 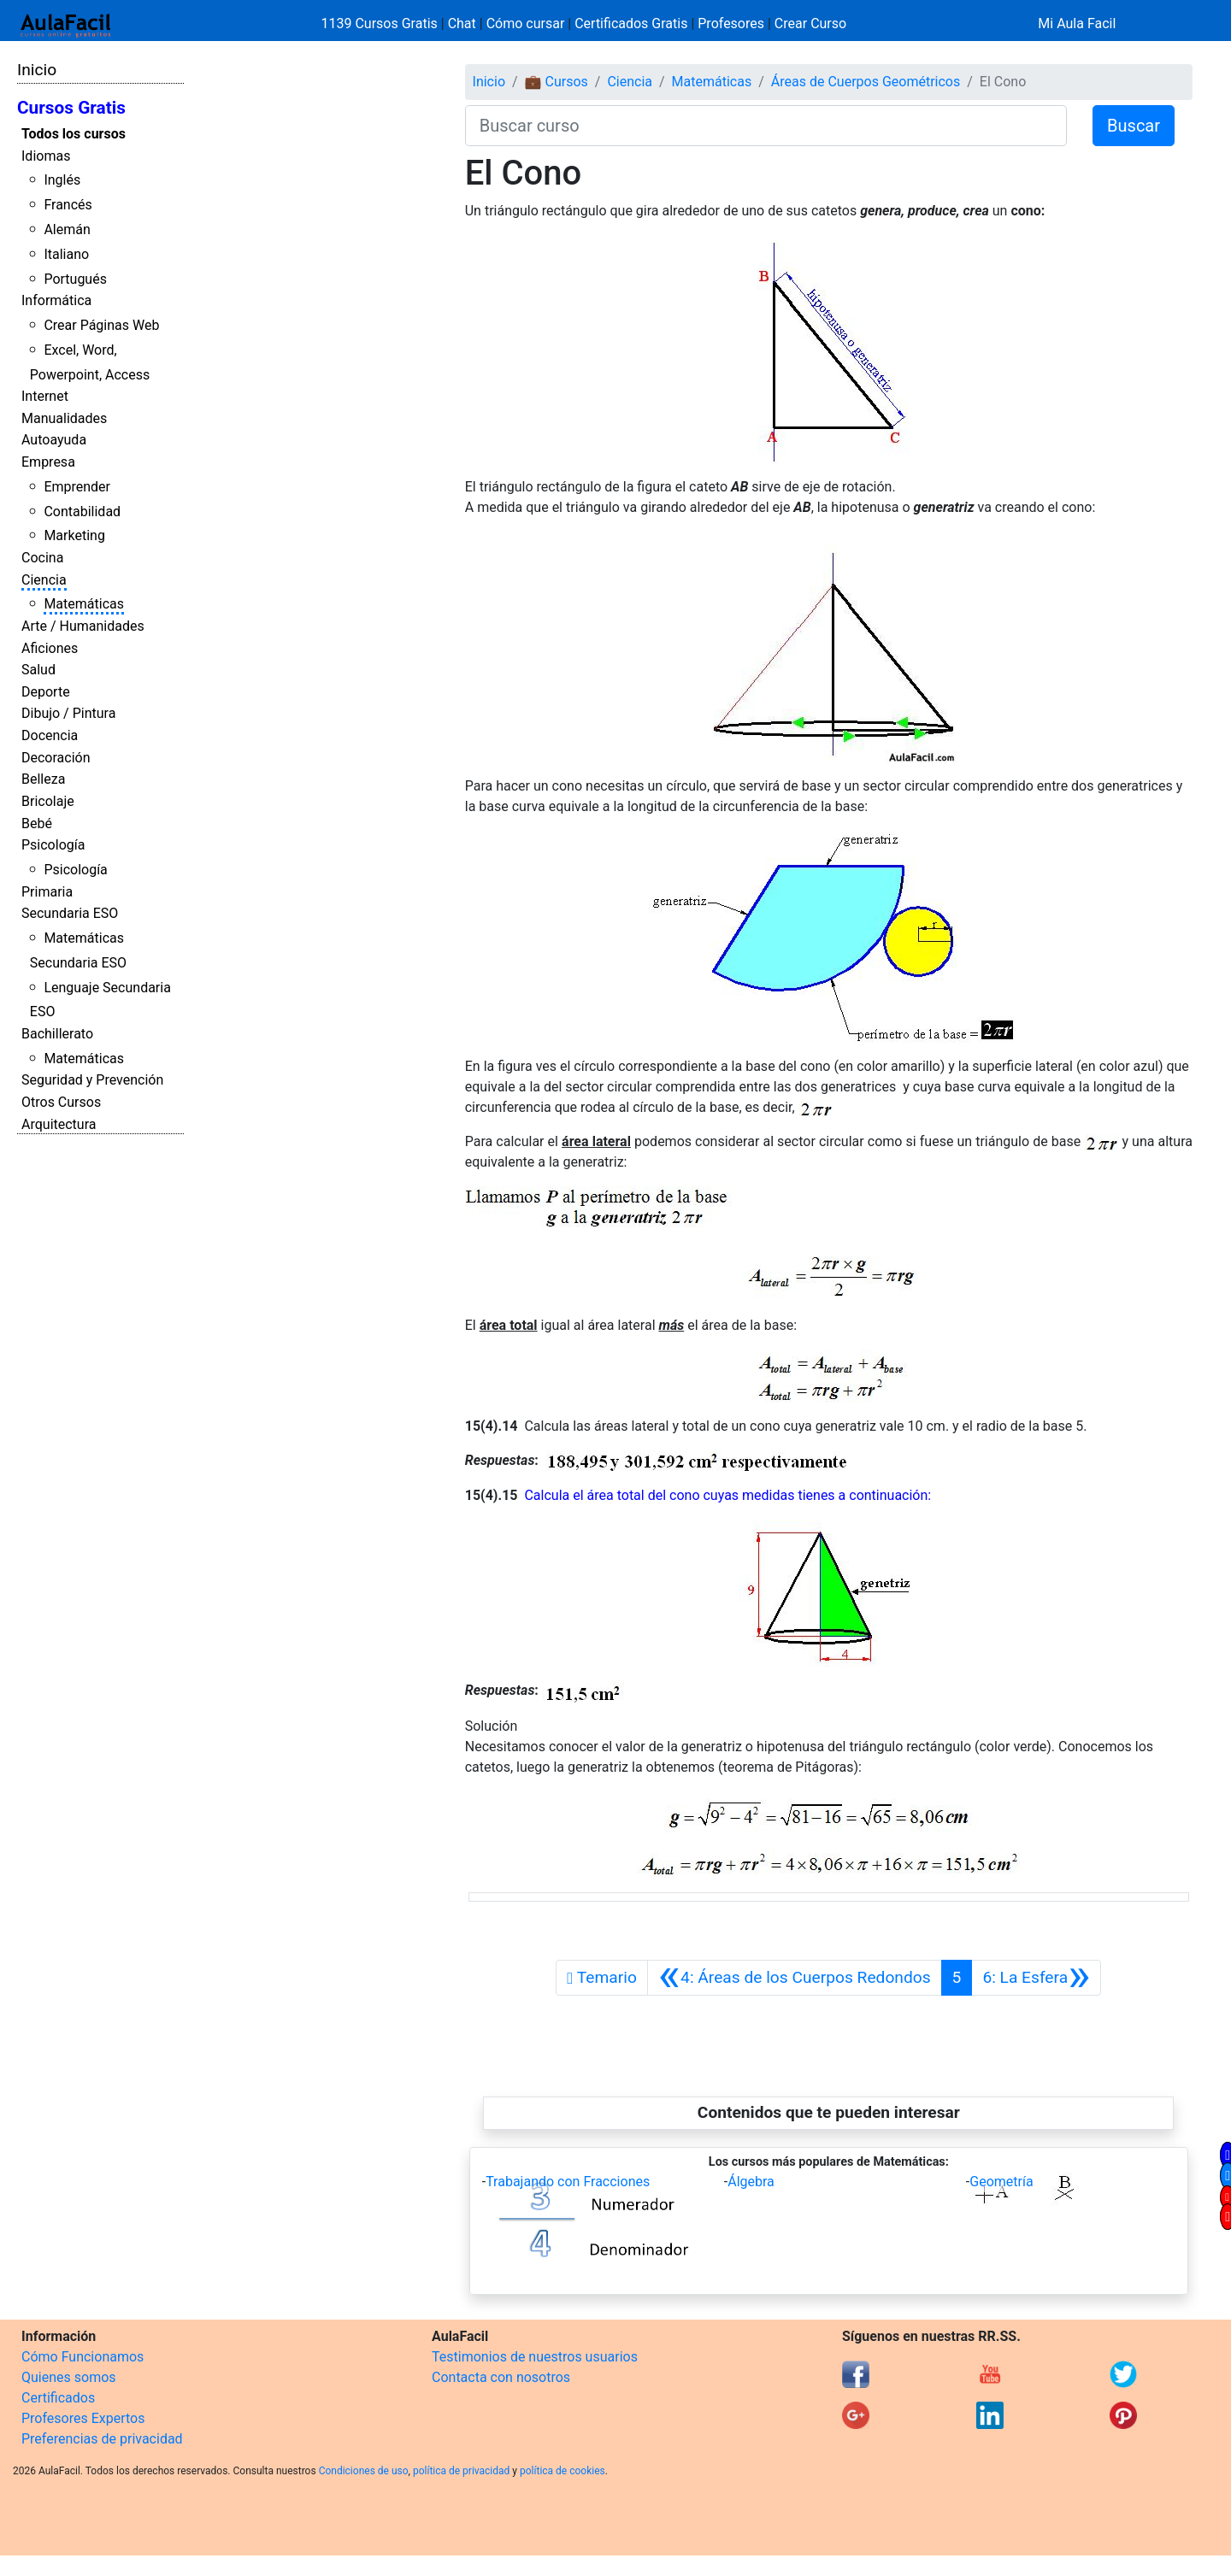 I want to click on Empresa, so click(x=48, y=462).